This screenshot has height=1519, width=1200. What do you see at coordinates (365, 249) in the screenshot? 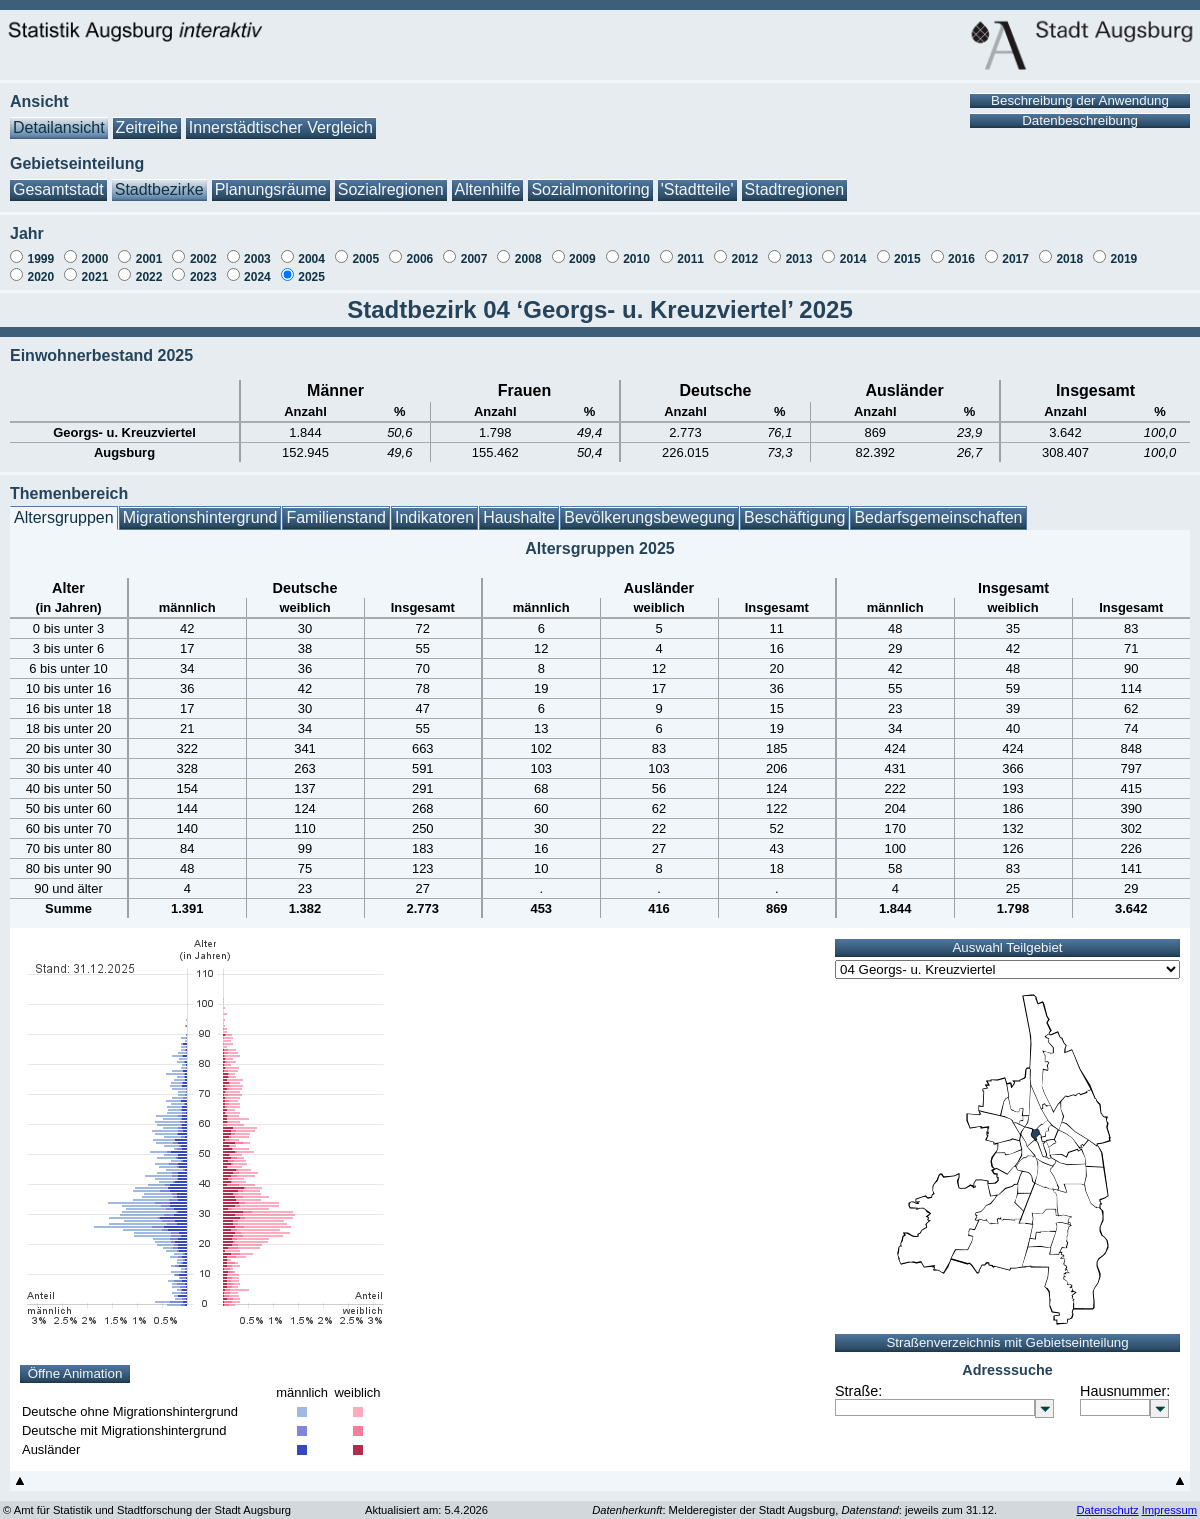
I see `2005` at bounding box center [365, 249].